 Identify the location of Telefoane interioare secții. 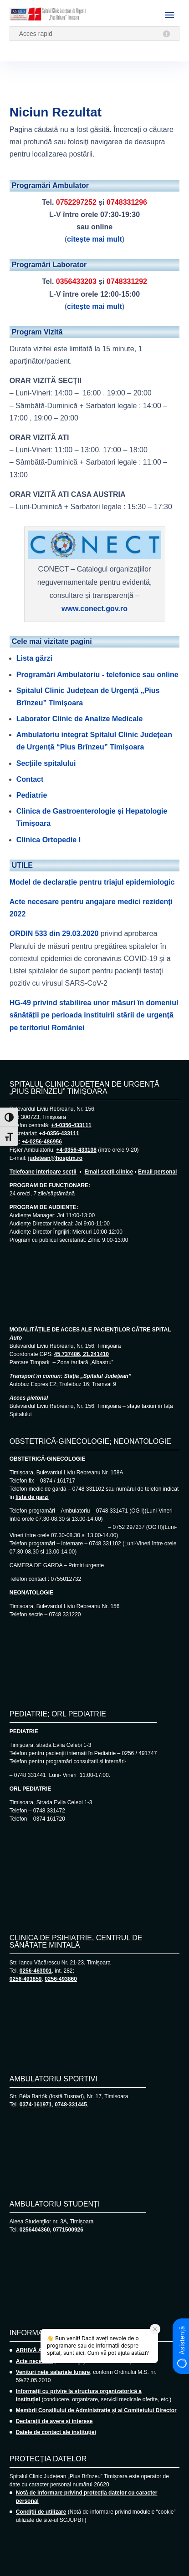
(43, 1172).